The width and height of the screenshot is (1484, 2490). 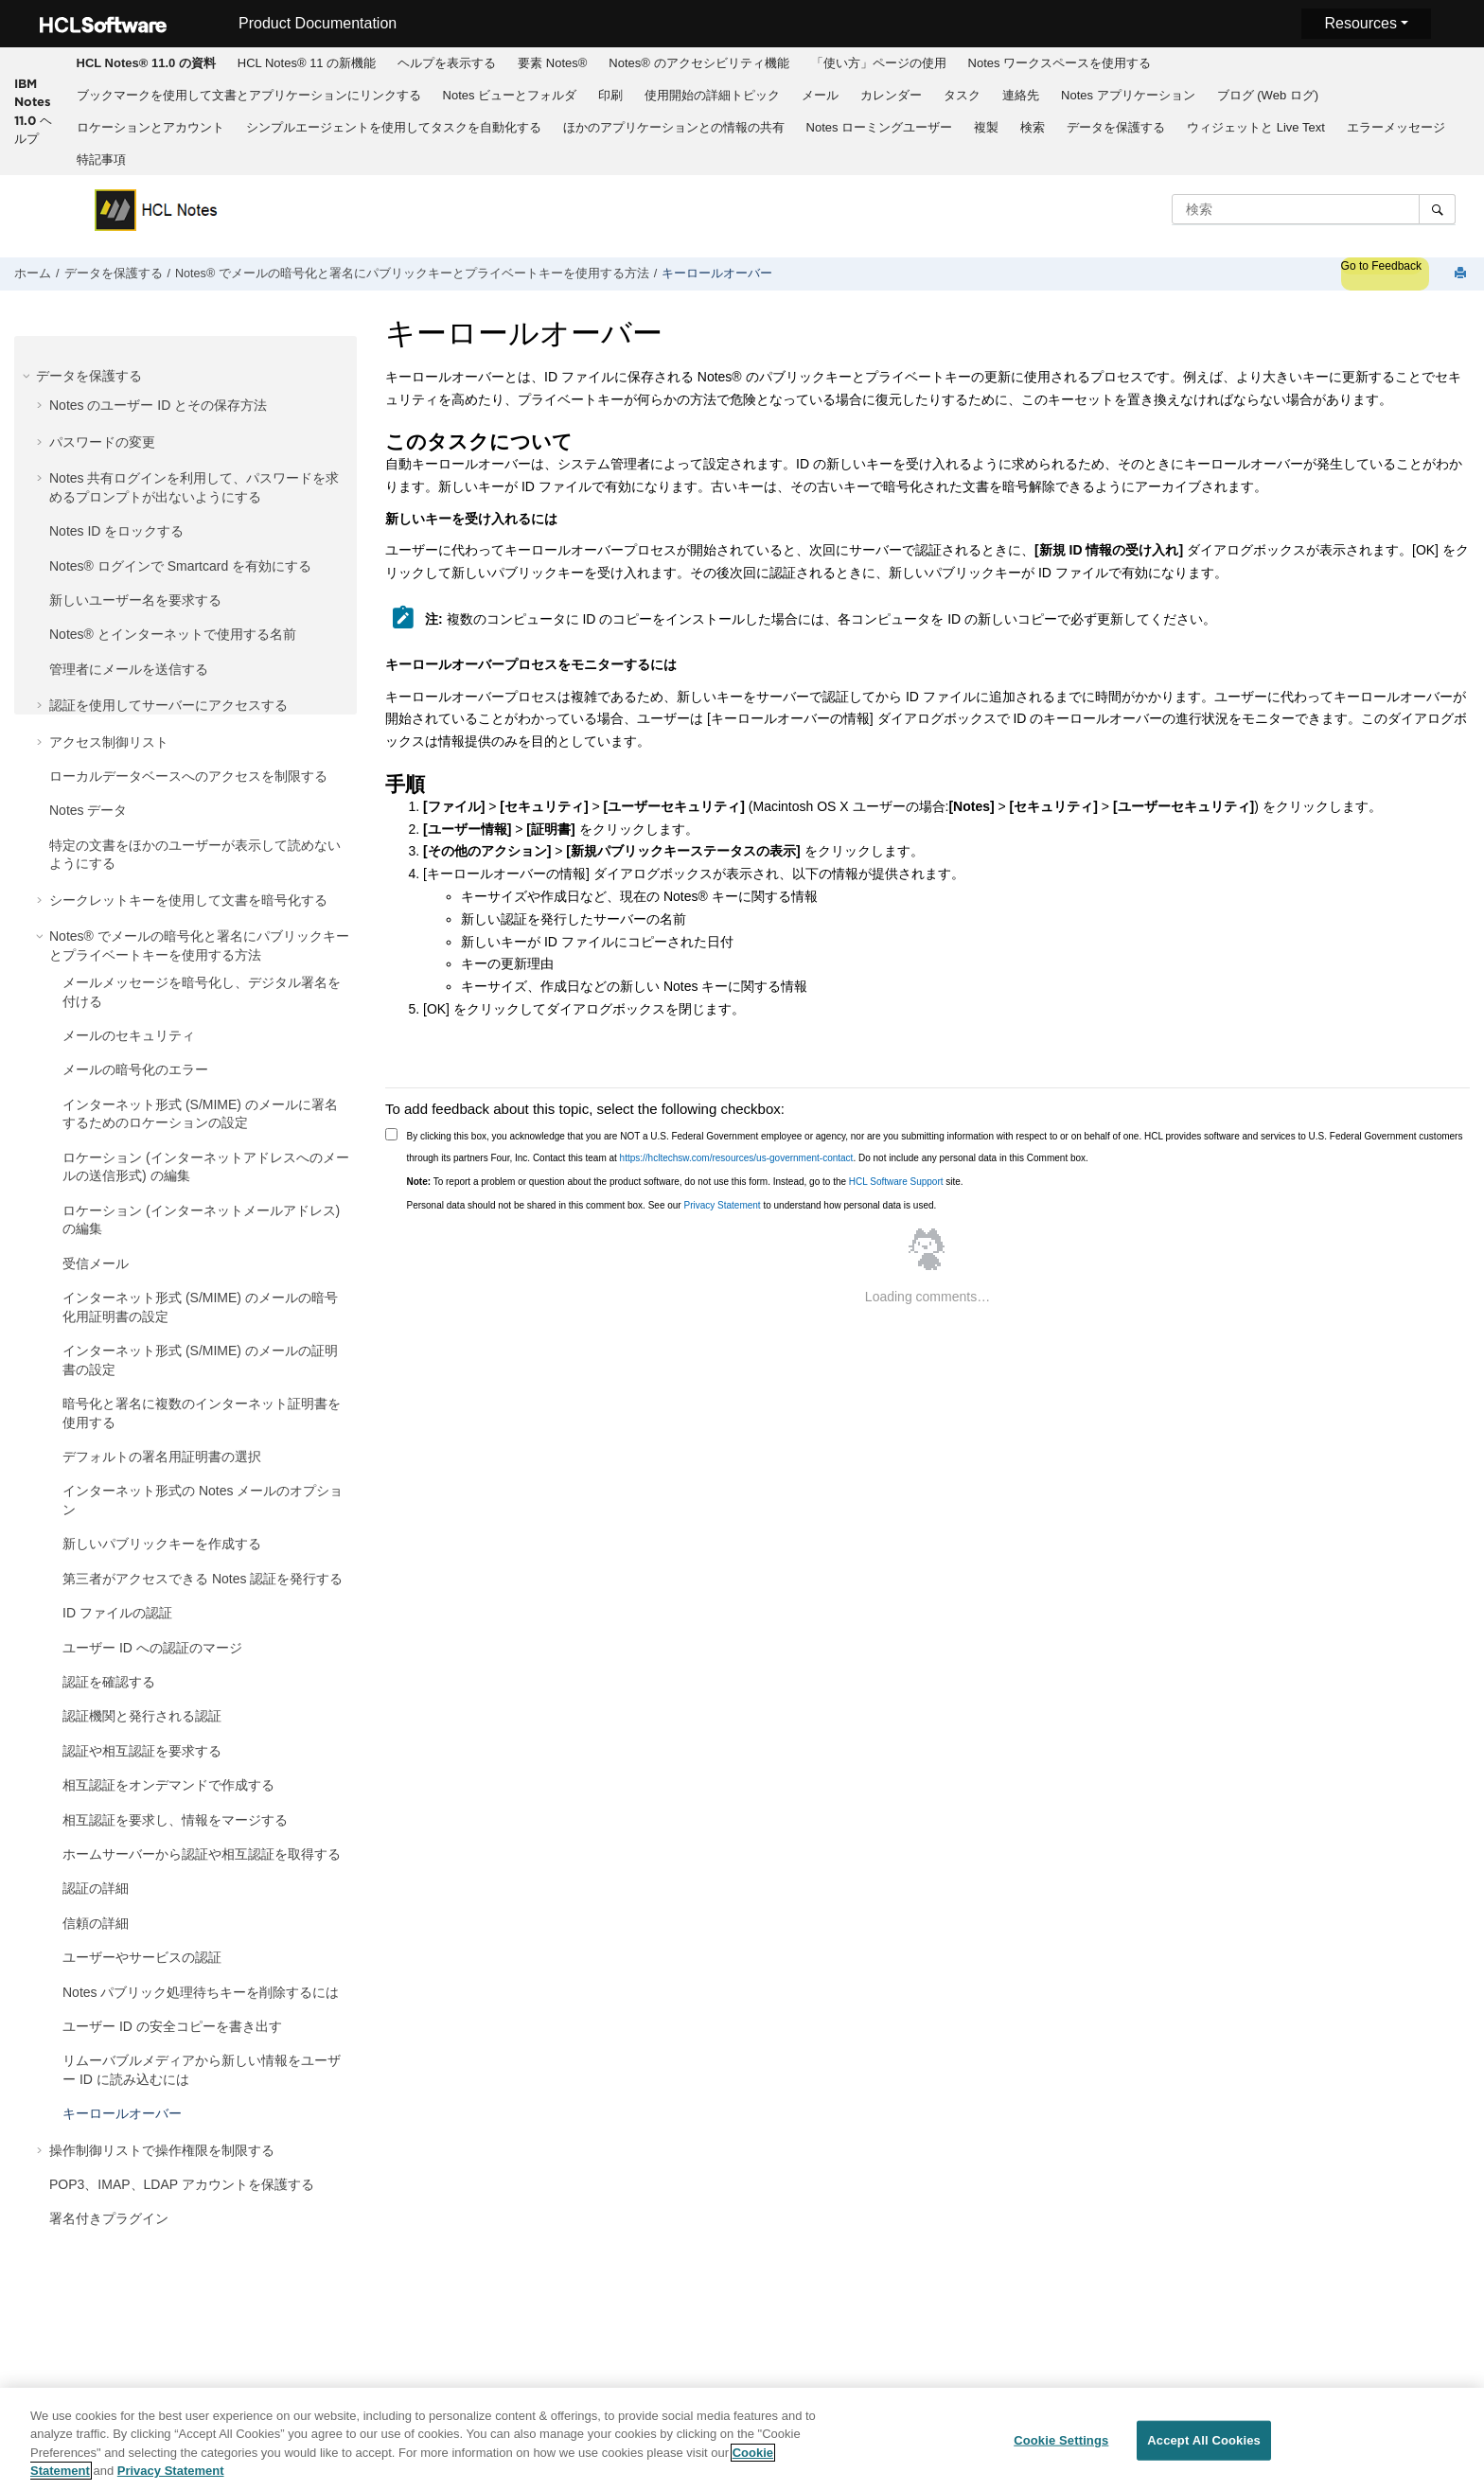 I want to click on パスワードの変更, so click(x=102, y=442).